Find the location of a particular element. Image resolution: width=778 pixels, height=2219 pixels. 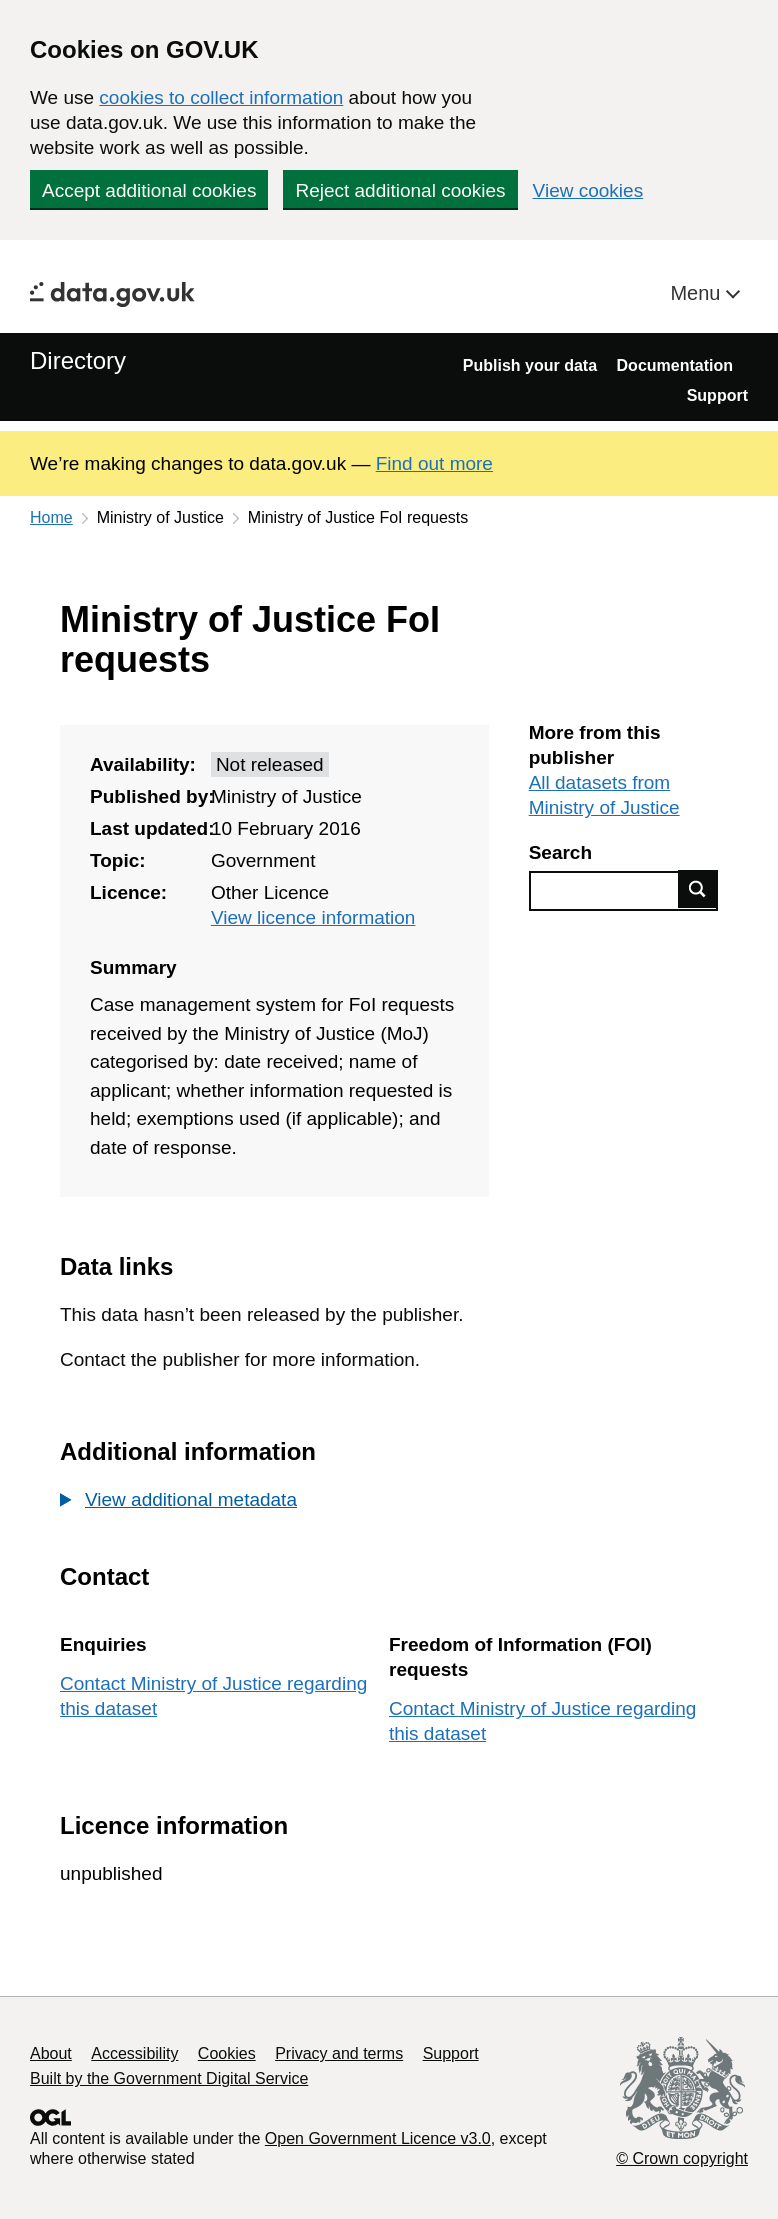

Directory is located at coordinates (78, 360).